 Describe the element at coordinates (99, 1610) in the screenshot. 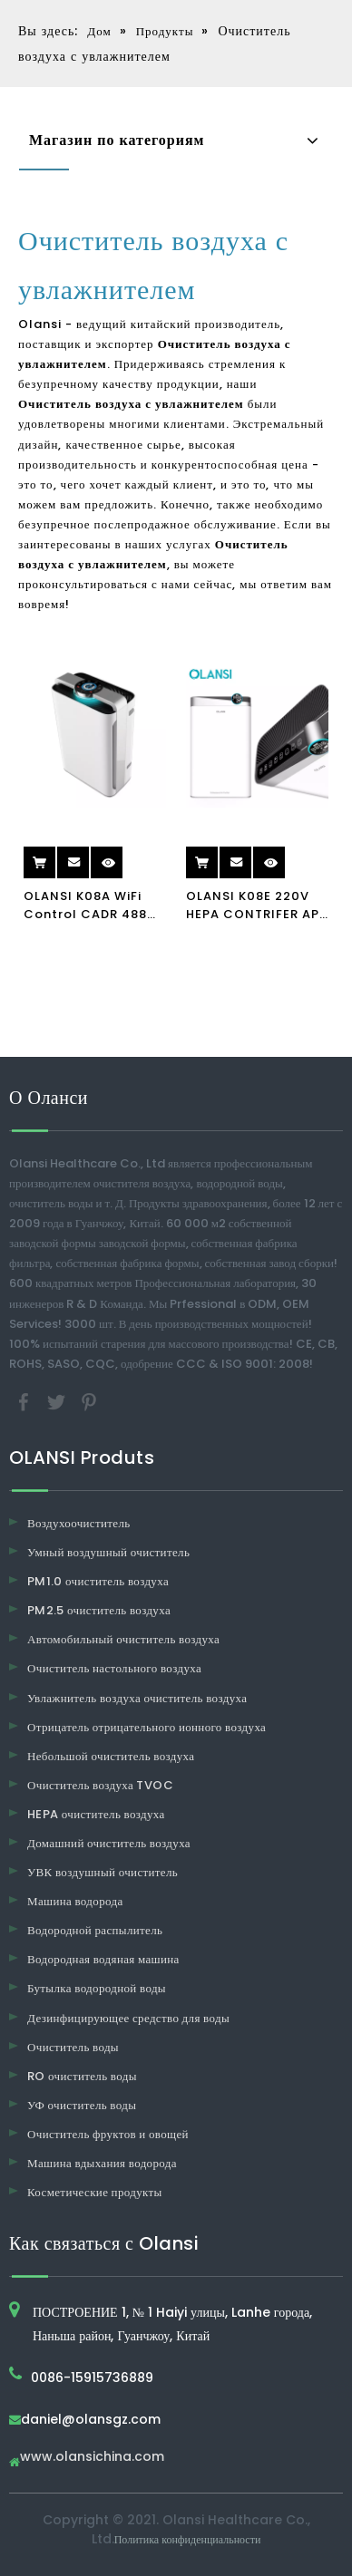

I see `PM2.5 очиститель воздуха` at that location.